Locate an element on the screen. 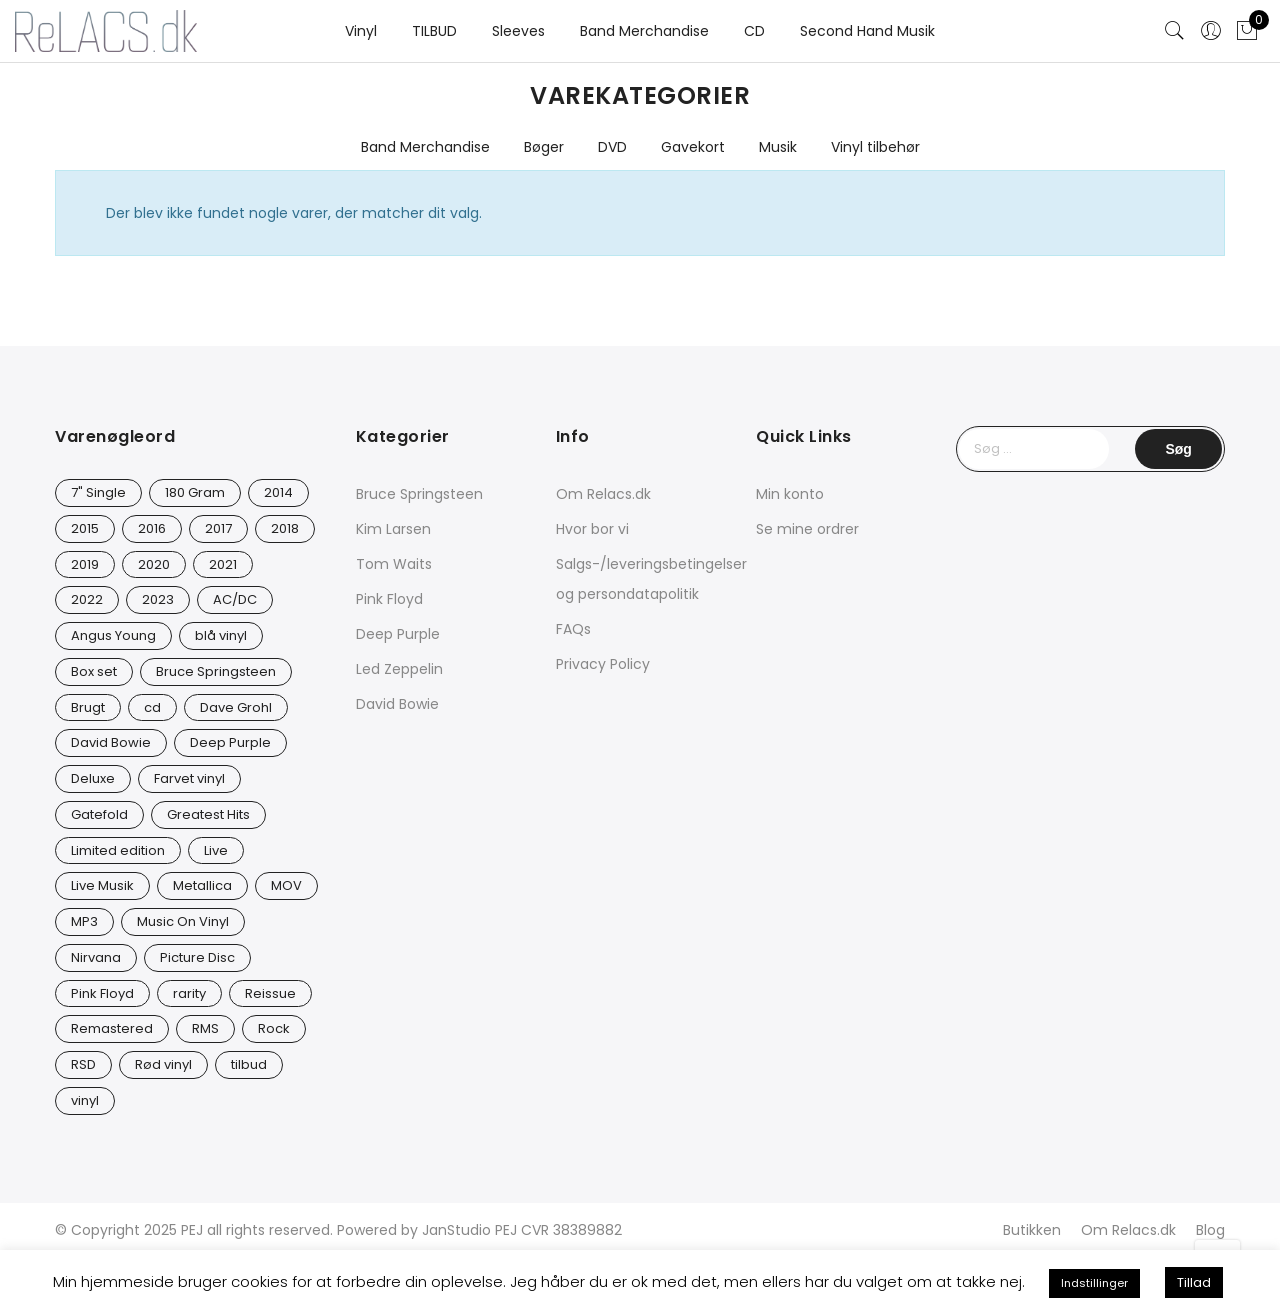 The image size is (1280, 1315). Indstillinger [button] is located at coordinates (1094, 1283).